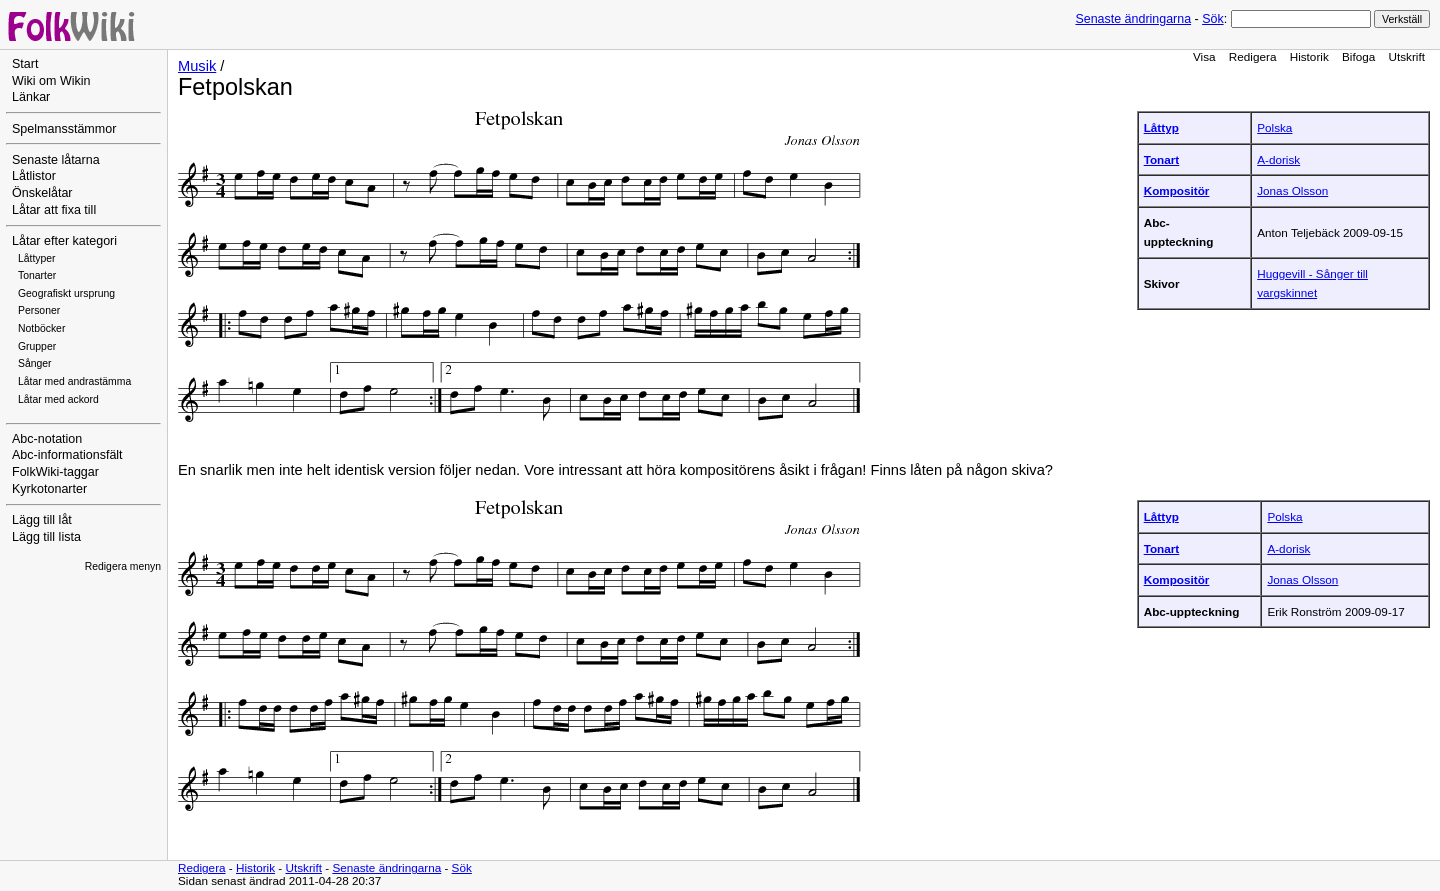 Image resolution: width=1440 pixels, height=891 pixels. I want to click on Lägg till låt, so click(42, 520).